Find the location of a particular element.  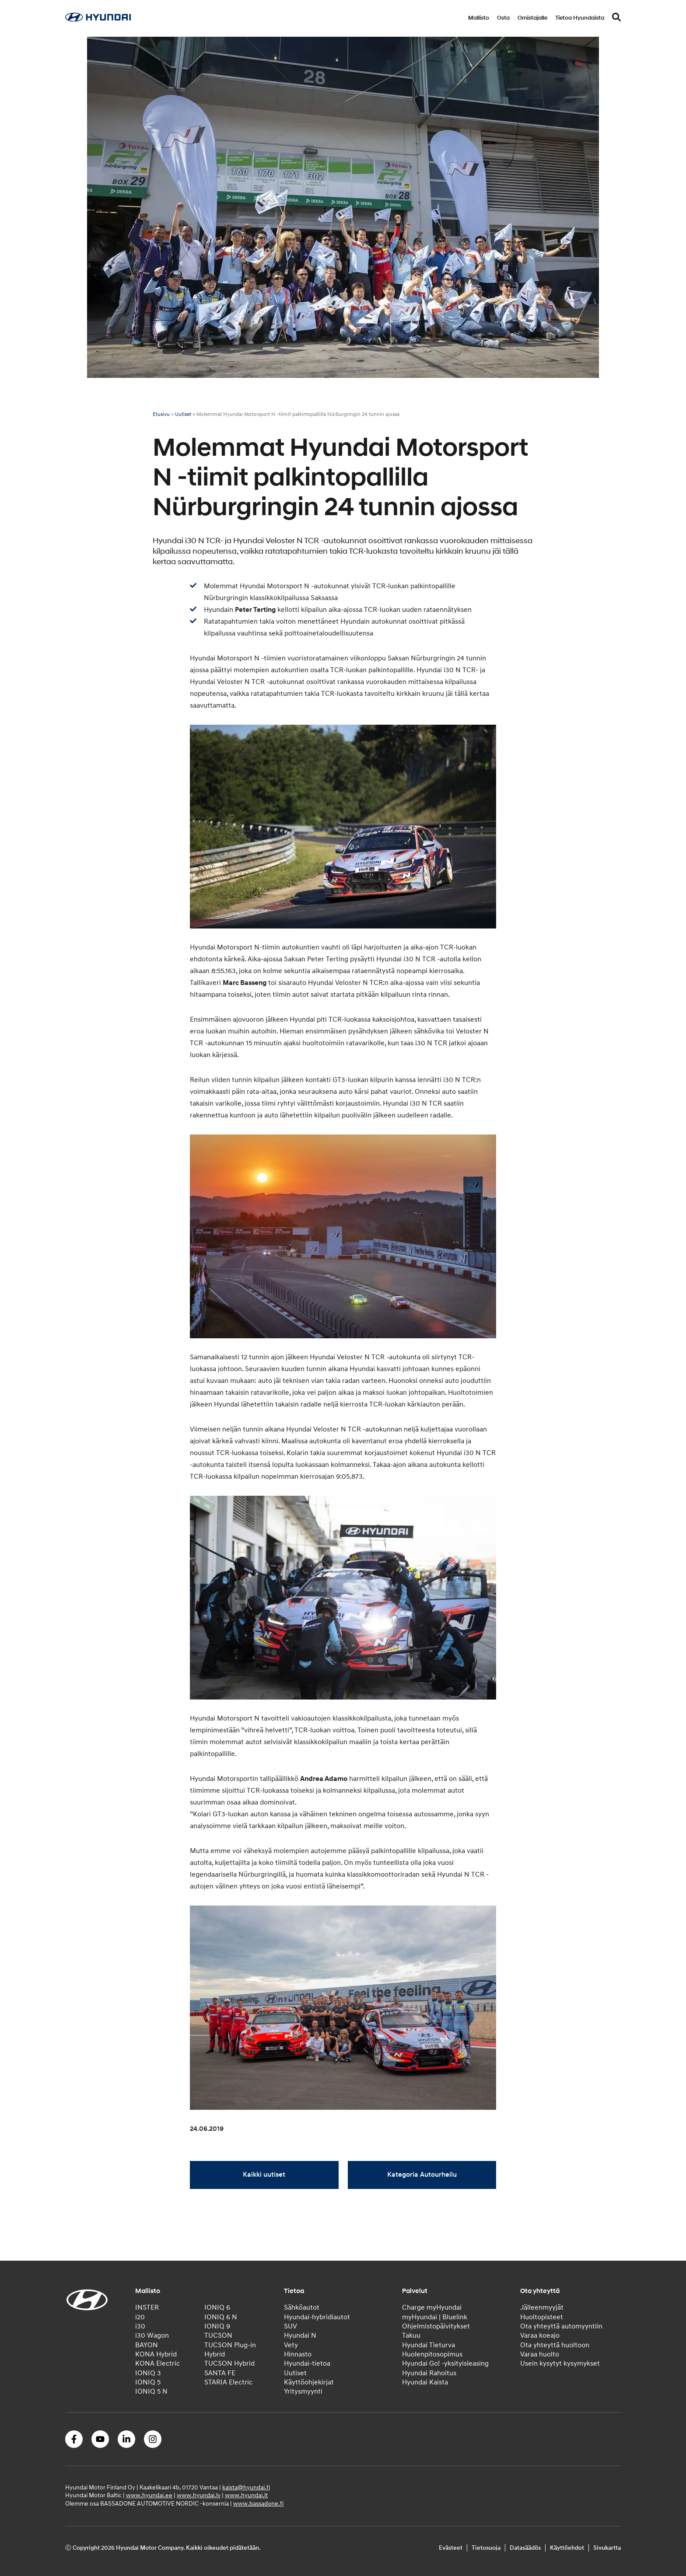

Etusivu is located at coordinates (161, 414).